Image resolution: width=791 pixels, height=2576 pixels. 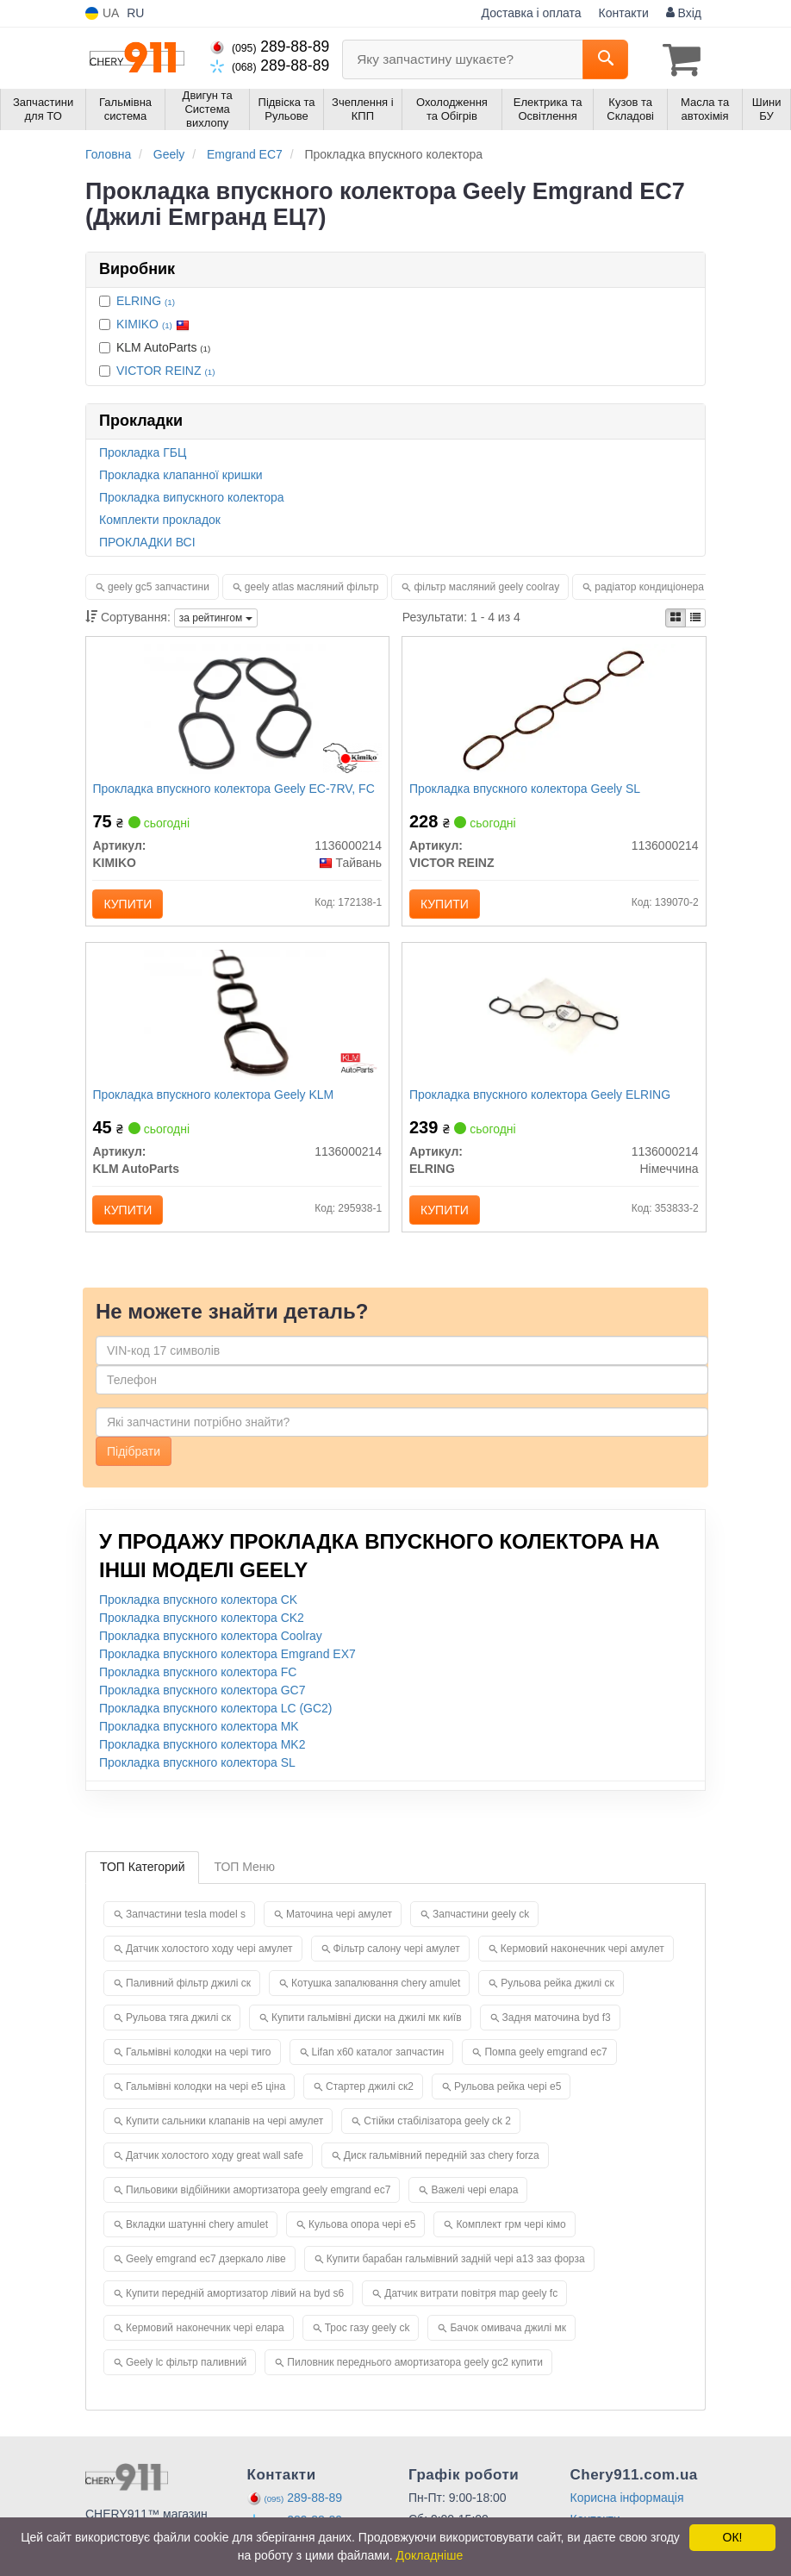 I want to click on Прокладка впускного колектора MK, so click(x=199, y=1736).